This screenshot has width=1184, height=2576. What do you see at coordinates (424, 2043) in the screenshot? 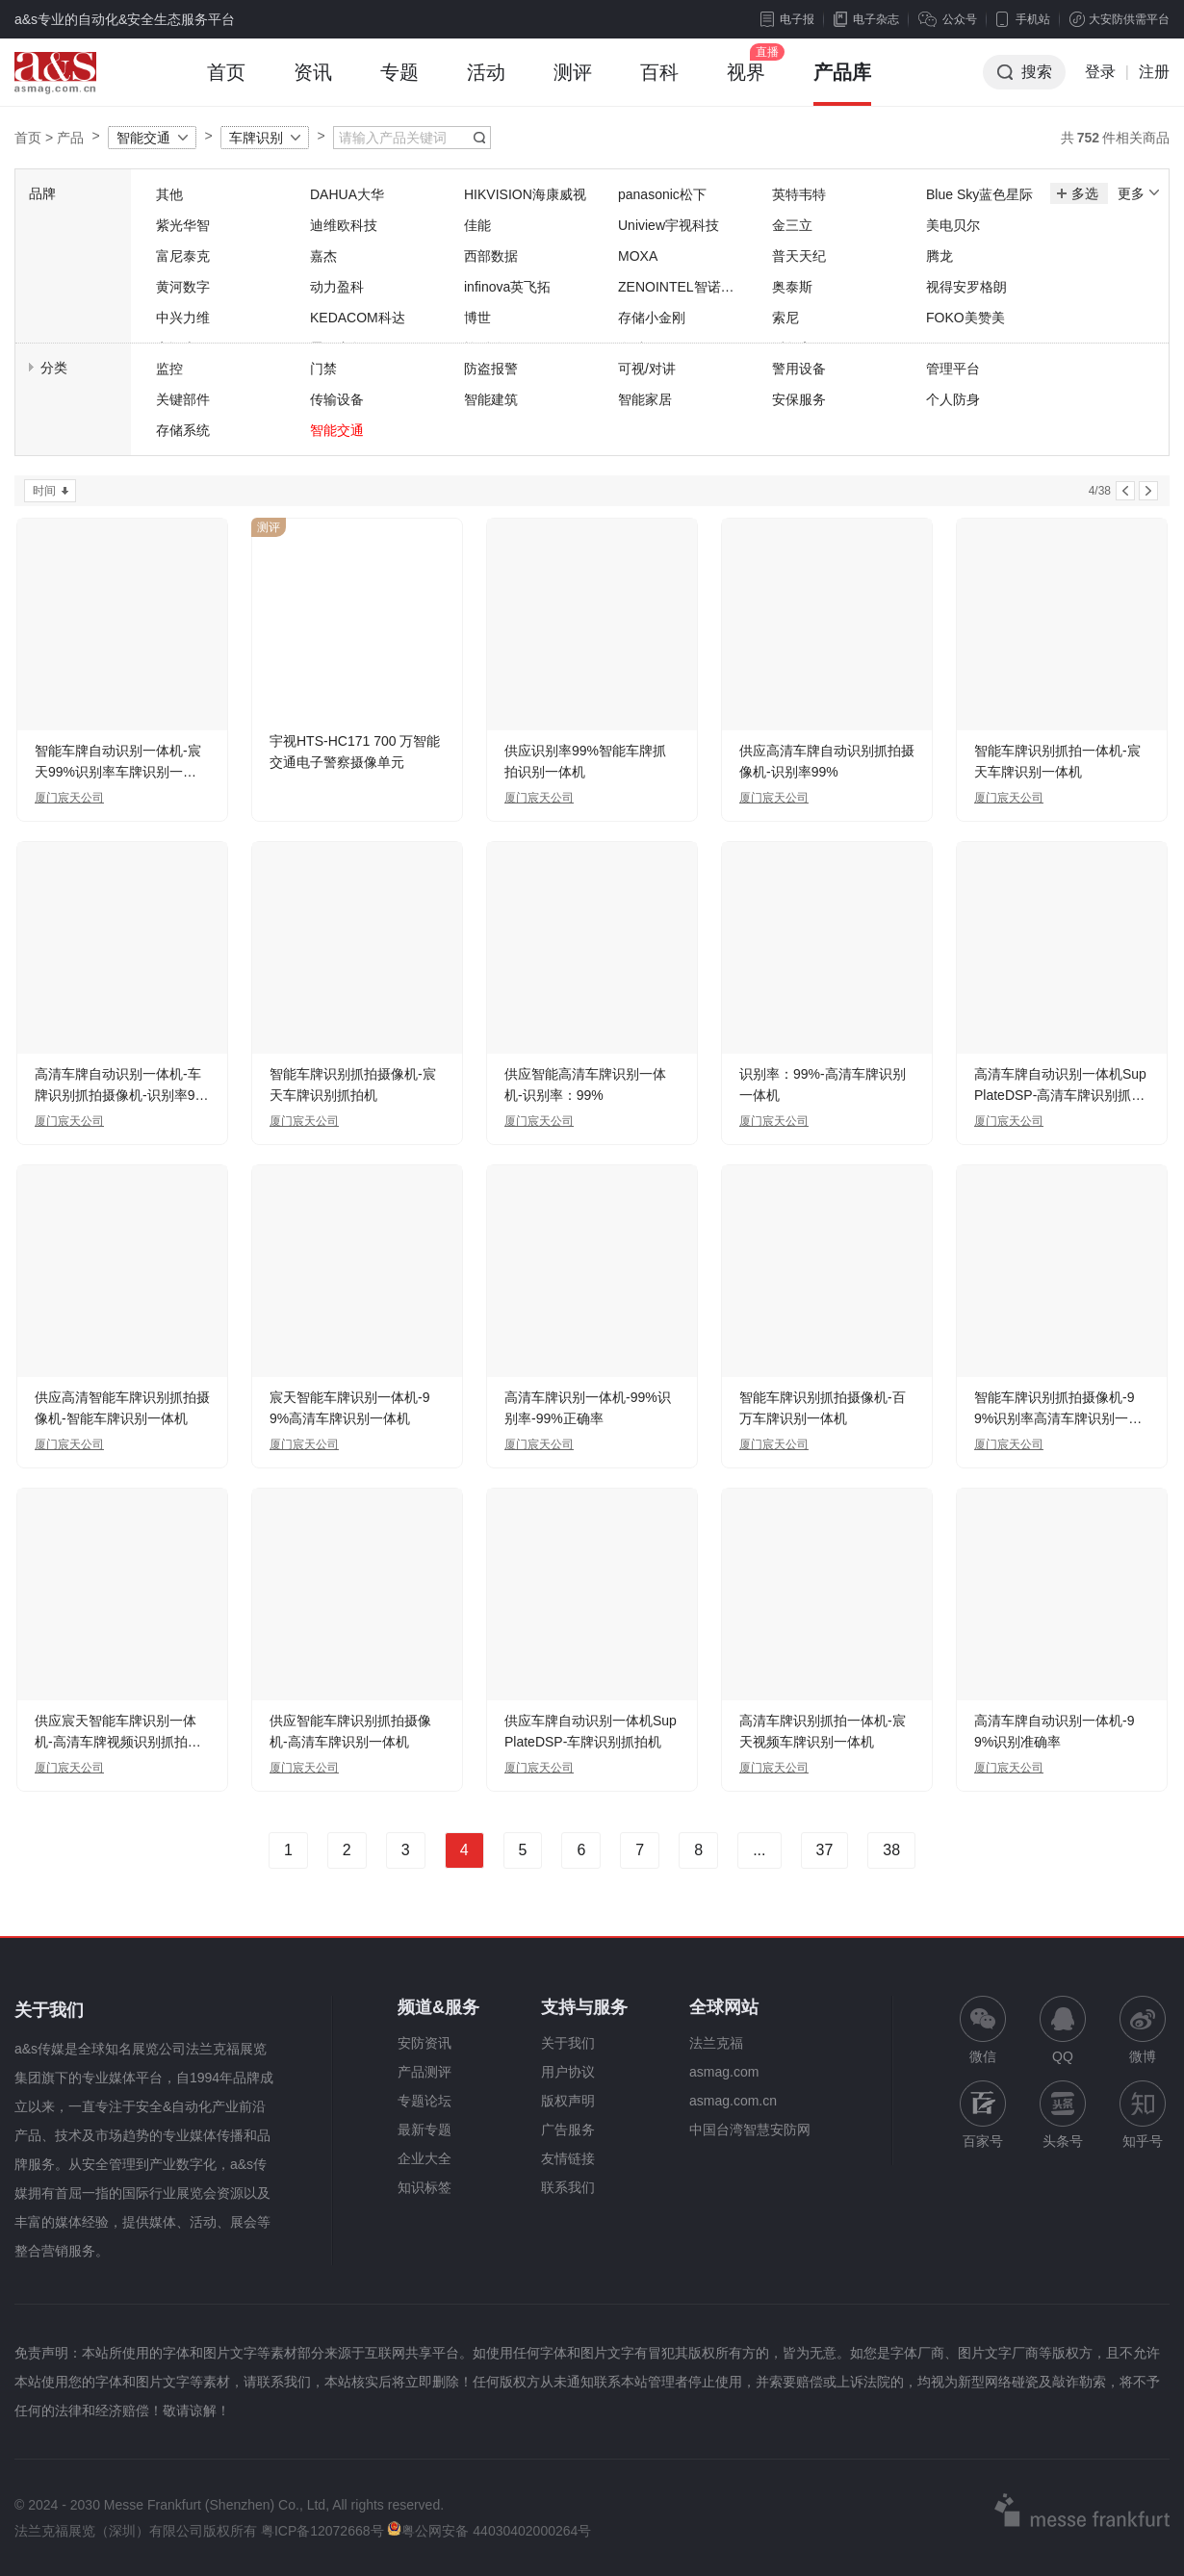
I see `安防资讯` at bounding box center [424, 2043].